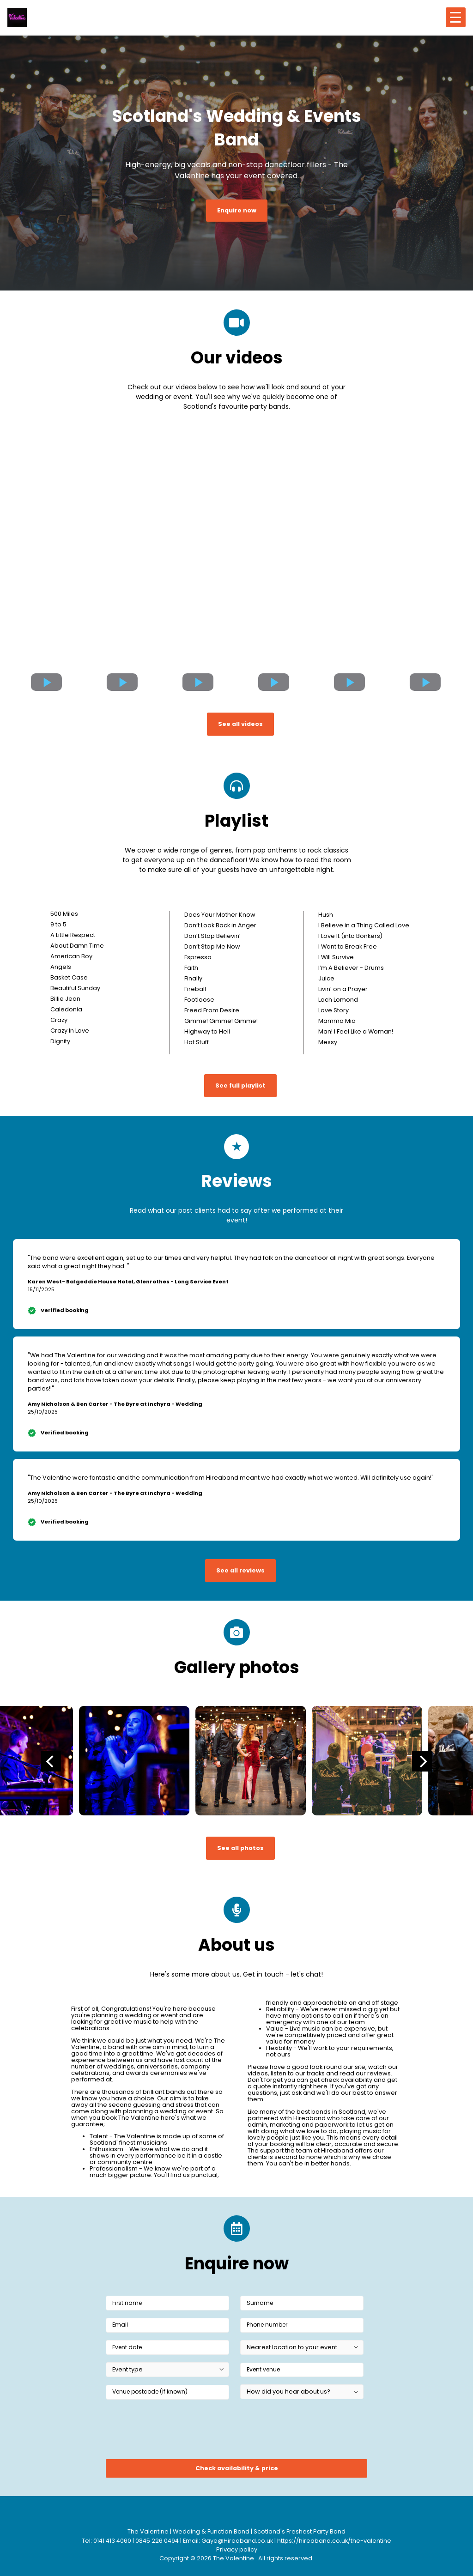 The width and height of the screenshot is (473, 2576). Describe the element at coordinates (240, 1570) in the screenshot. I see `See all reviews` at that location.